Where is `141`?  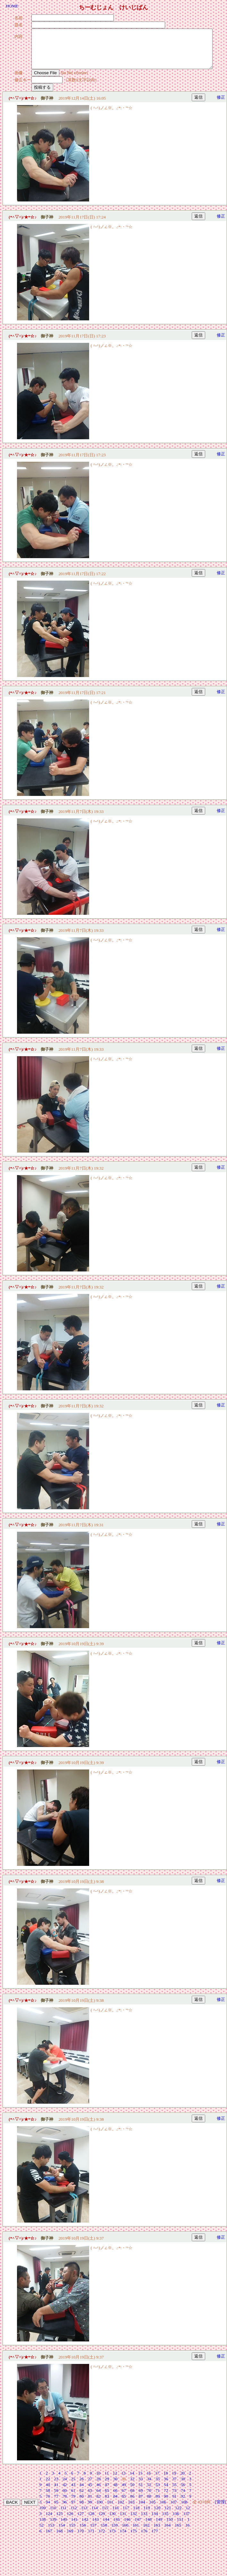 141 is located at coordinates (74, 2527).